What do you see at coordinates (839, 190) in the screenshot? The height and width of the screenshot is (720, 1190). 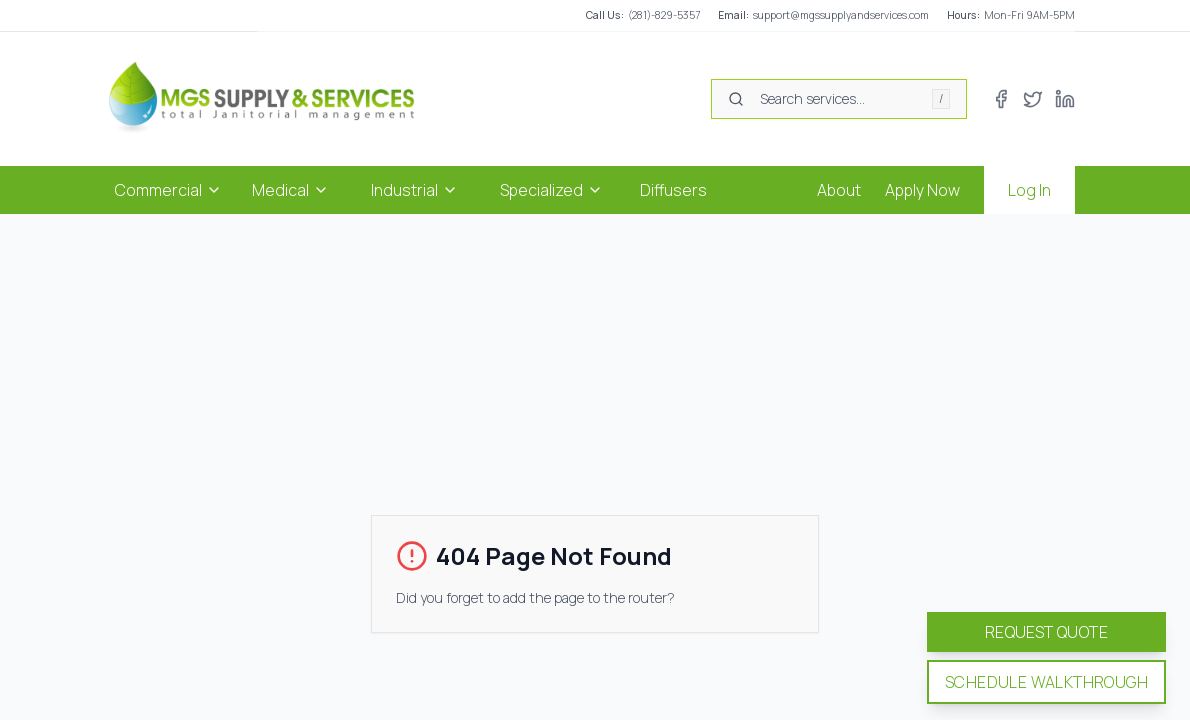 I see `About` at bounding box center [839, 190].